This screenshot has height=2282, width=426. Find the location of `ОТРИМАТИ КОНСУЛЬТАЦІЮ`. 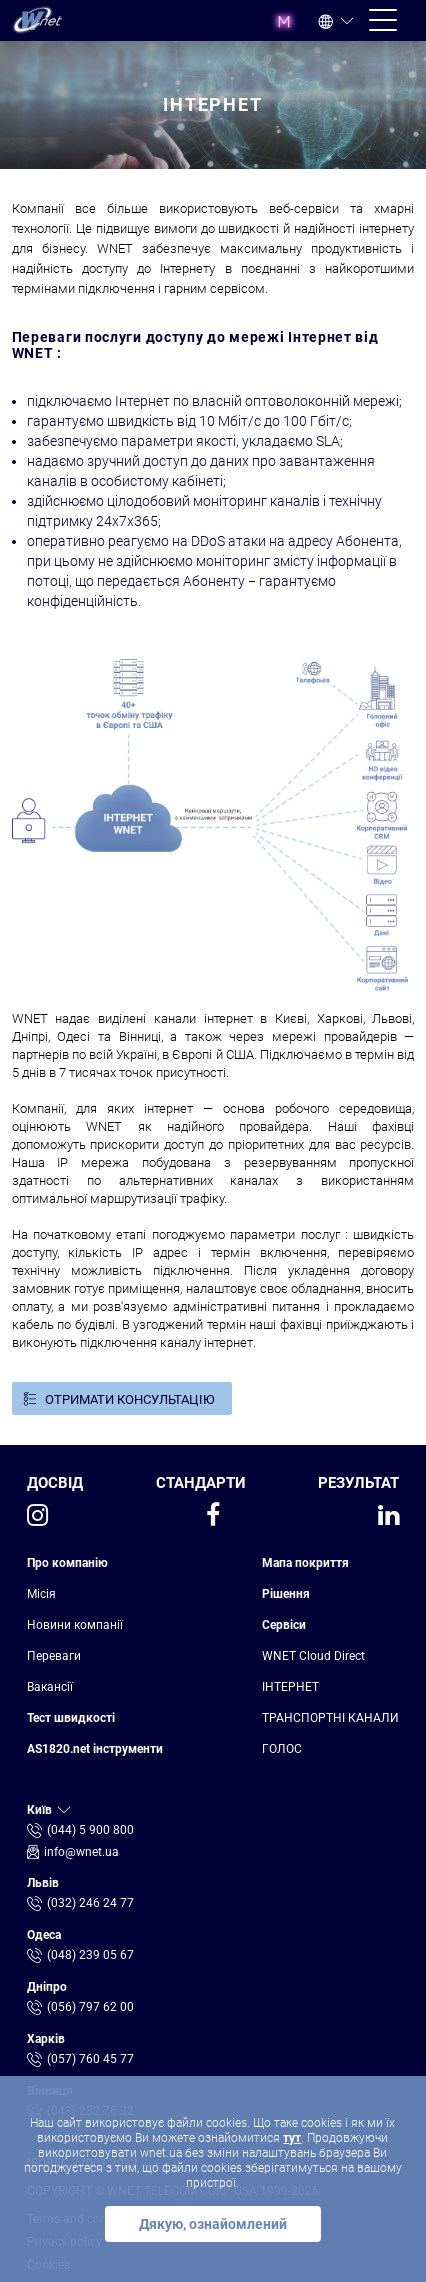

ОТРИМАТИ КОНСУЛЬТАЦІЮ is located at coordinates (130, 1399).